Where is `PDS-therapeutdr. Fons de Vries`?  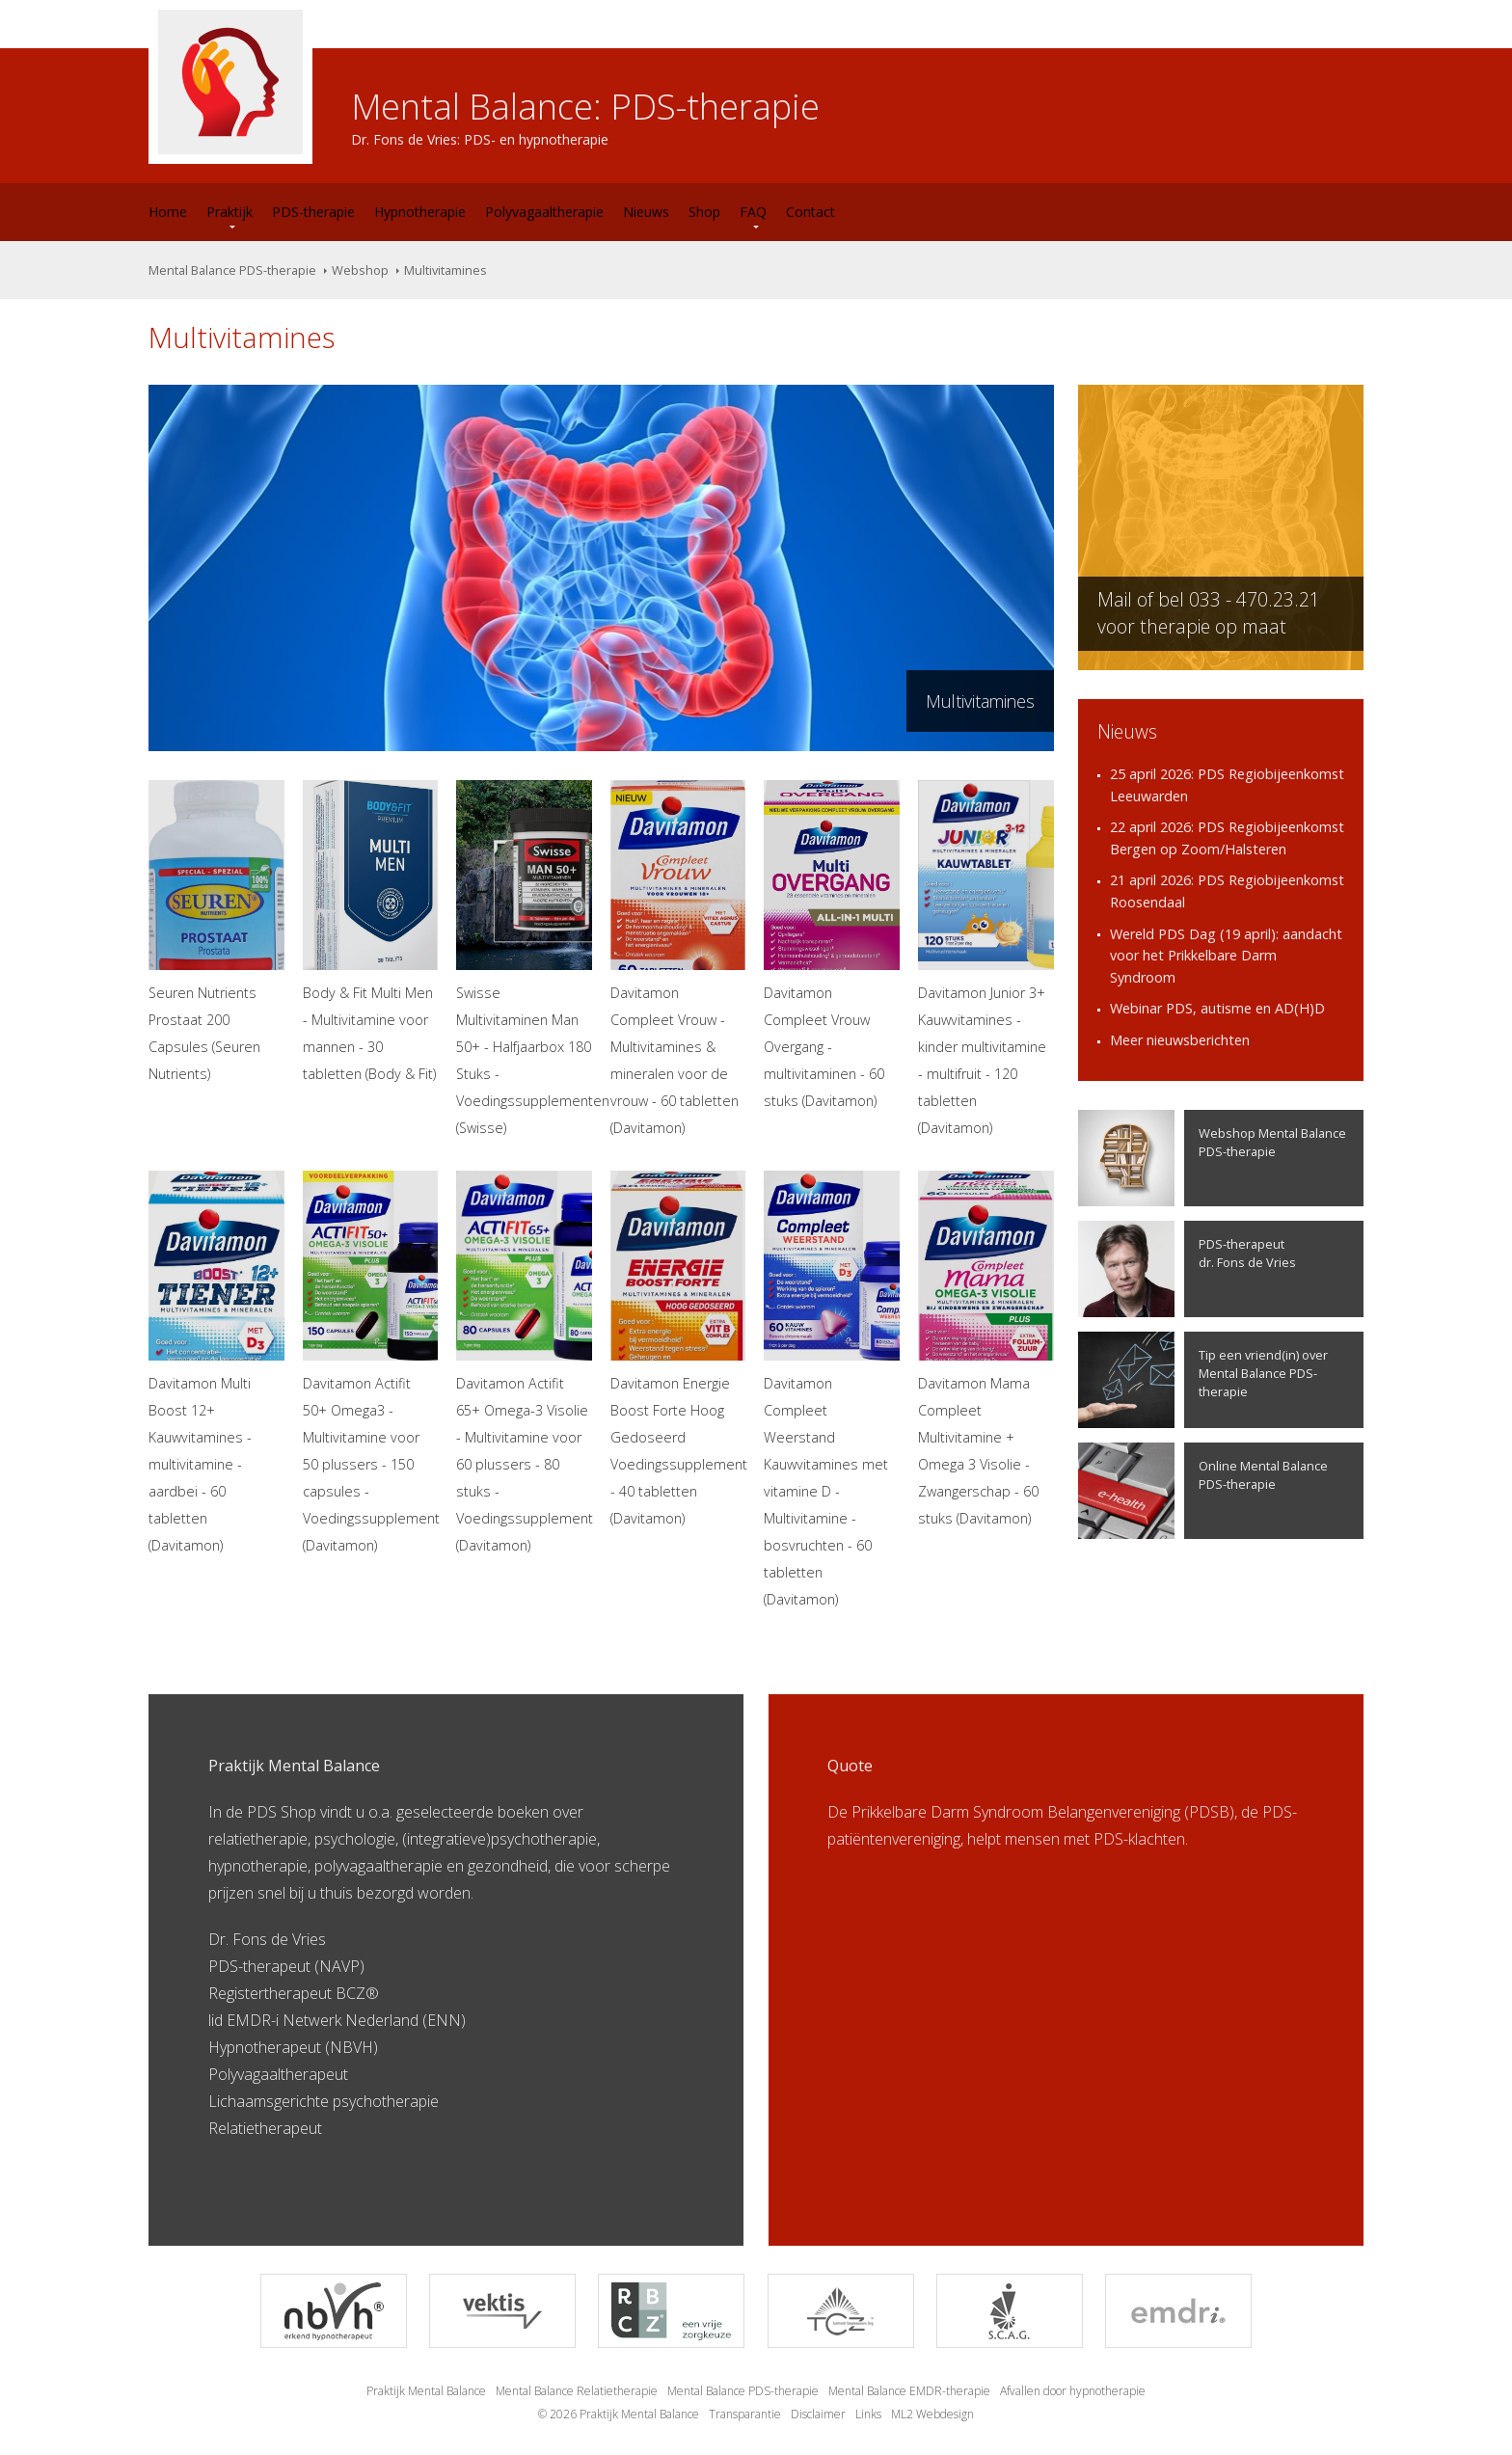 PDS-therapeutdr. Fons de Vries is located at coordinates (1187, 1269).